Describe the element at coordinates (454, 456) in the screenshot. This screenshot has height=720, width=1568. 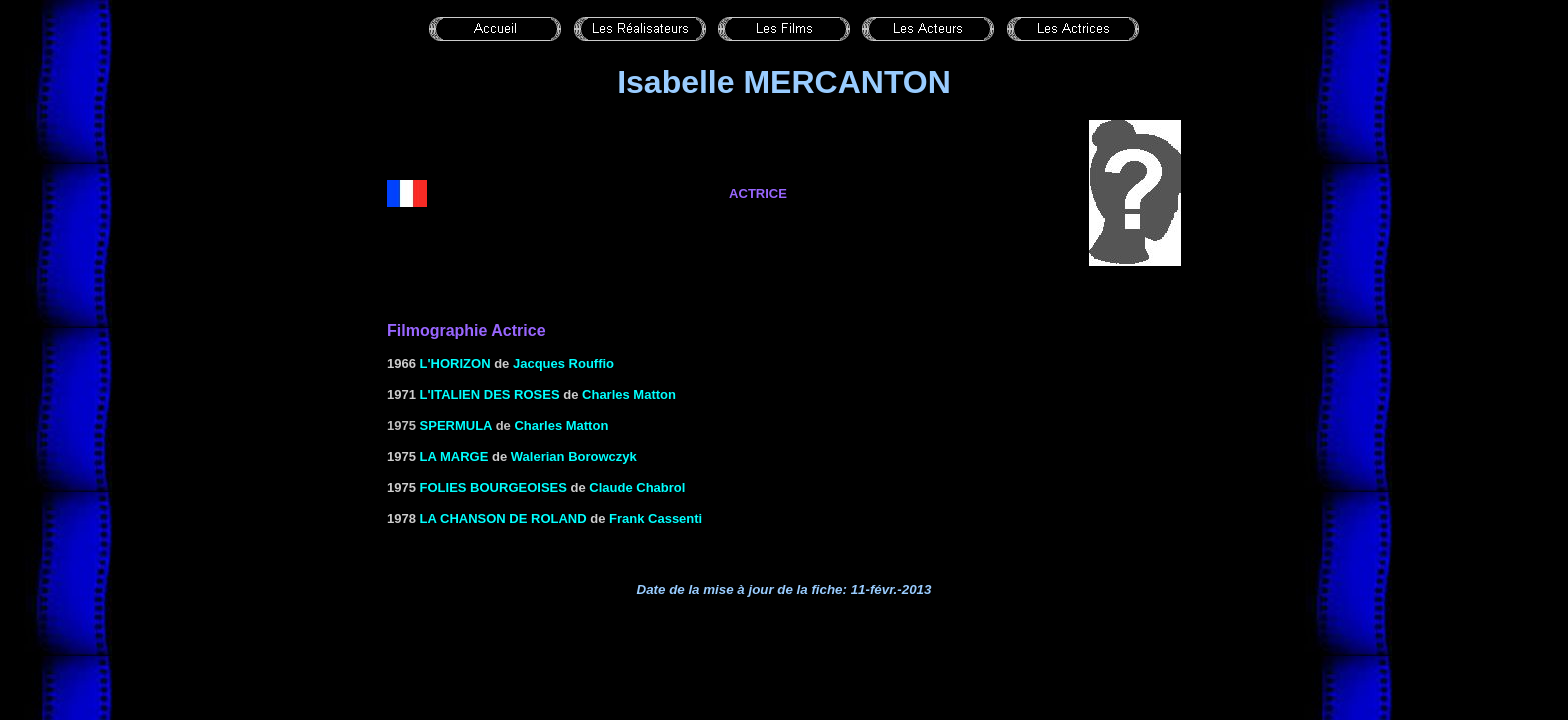
I see `LA MARGE` at that location.